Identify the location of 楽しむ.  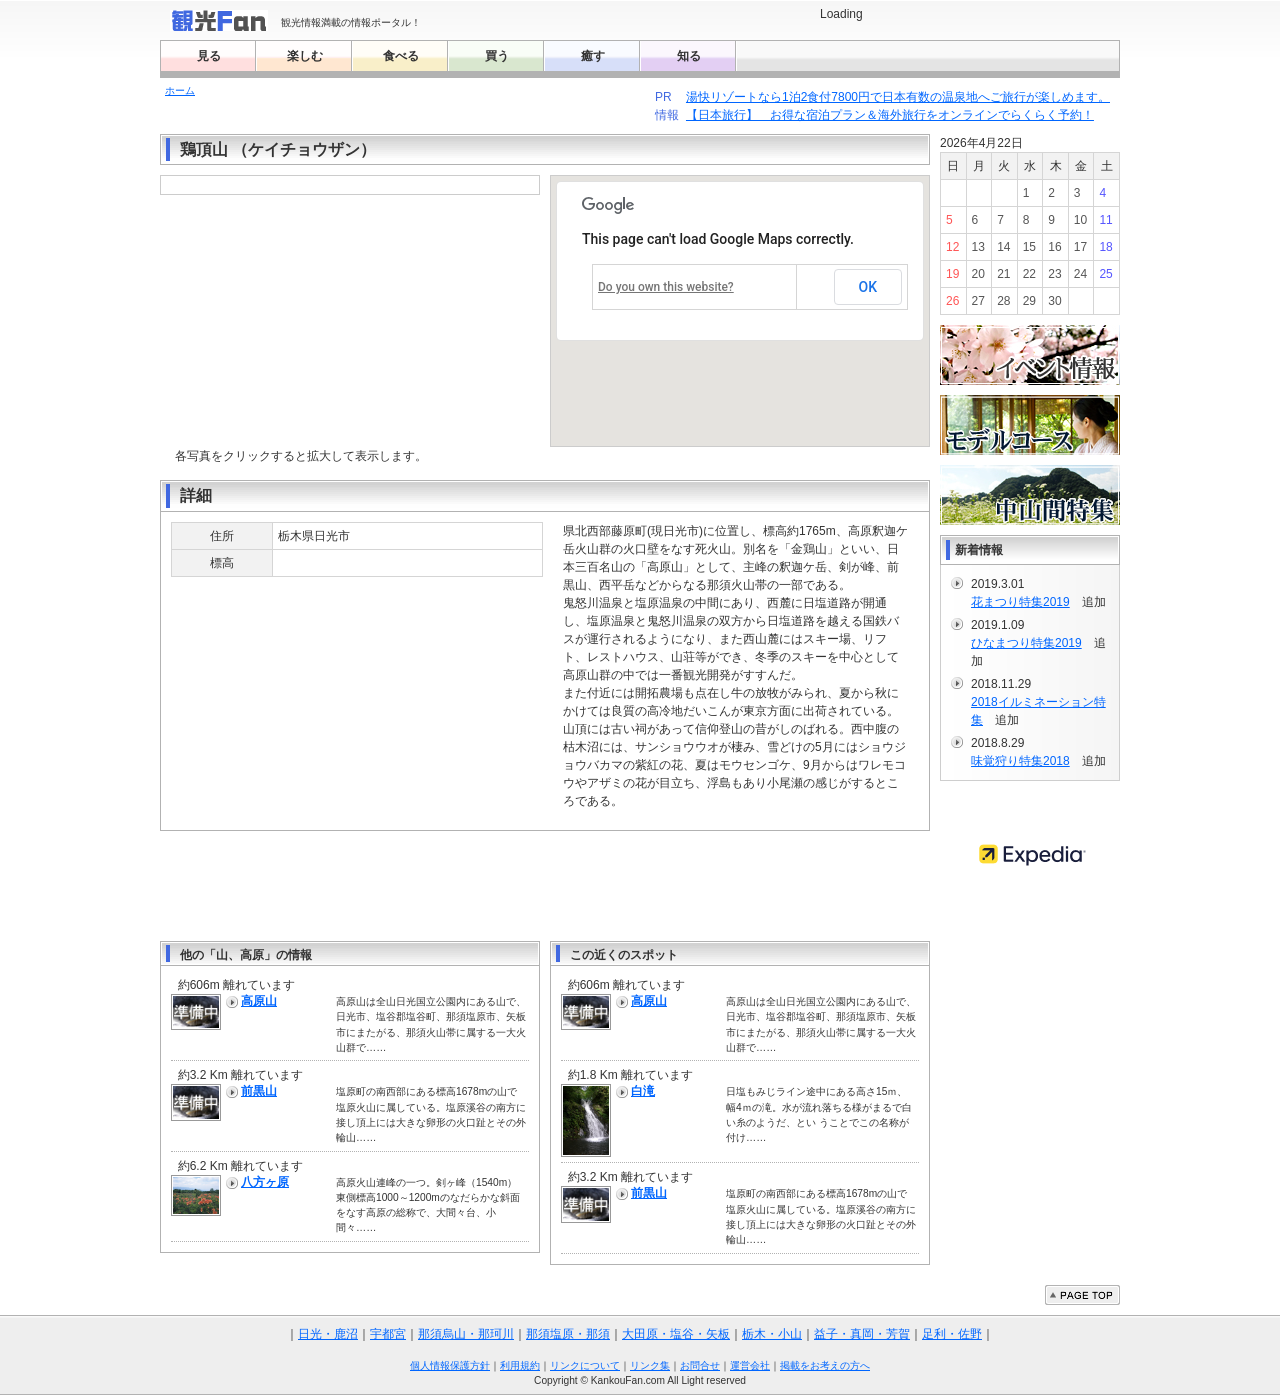
(305, 56).